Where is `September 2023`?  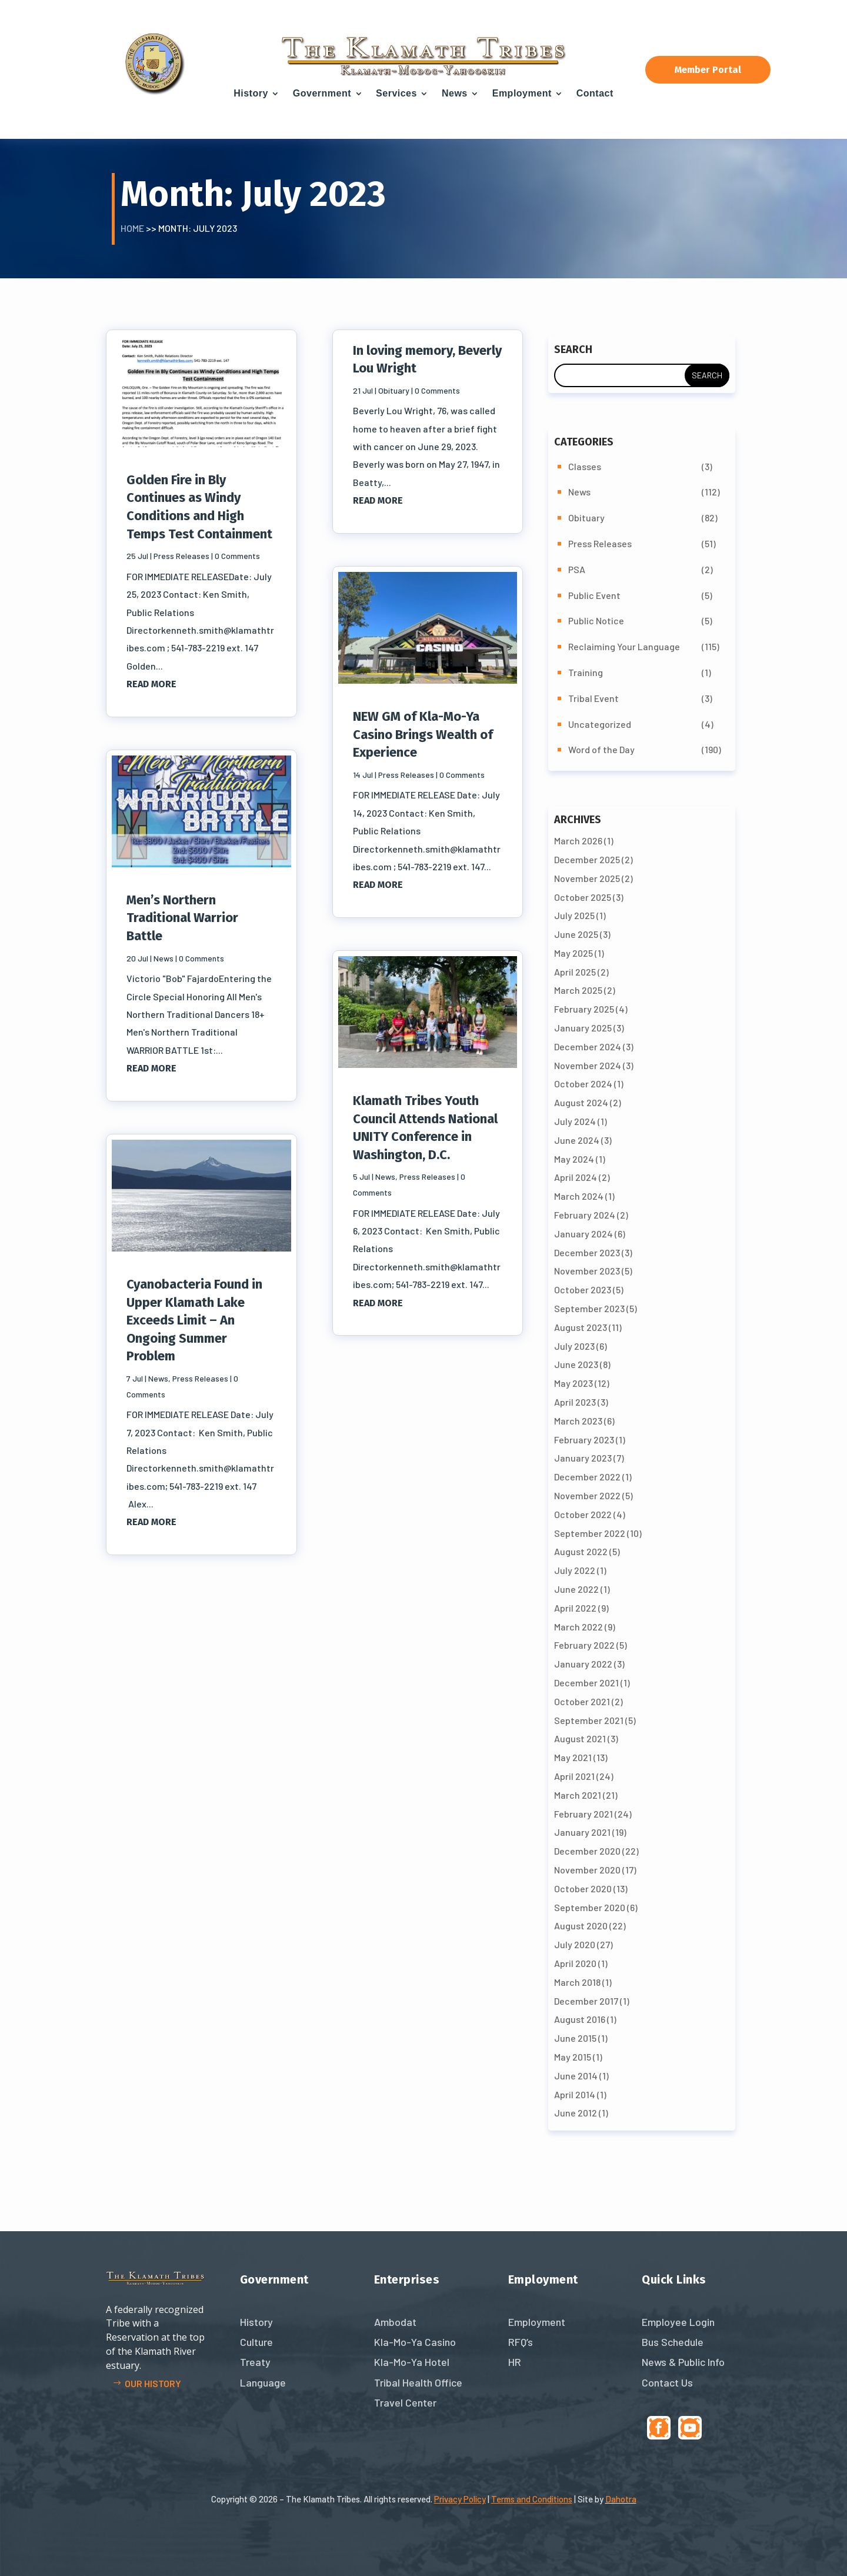
September 2023 is located at coordinates (589, 1308).